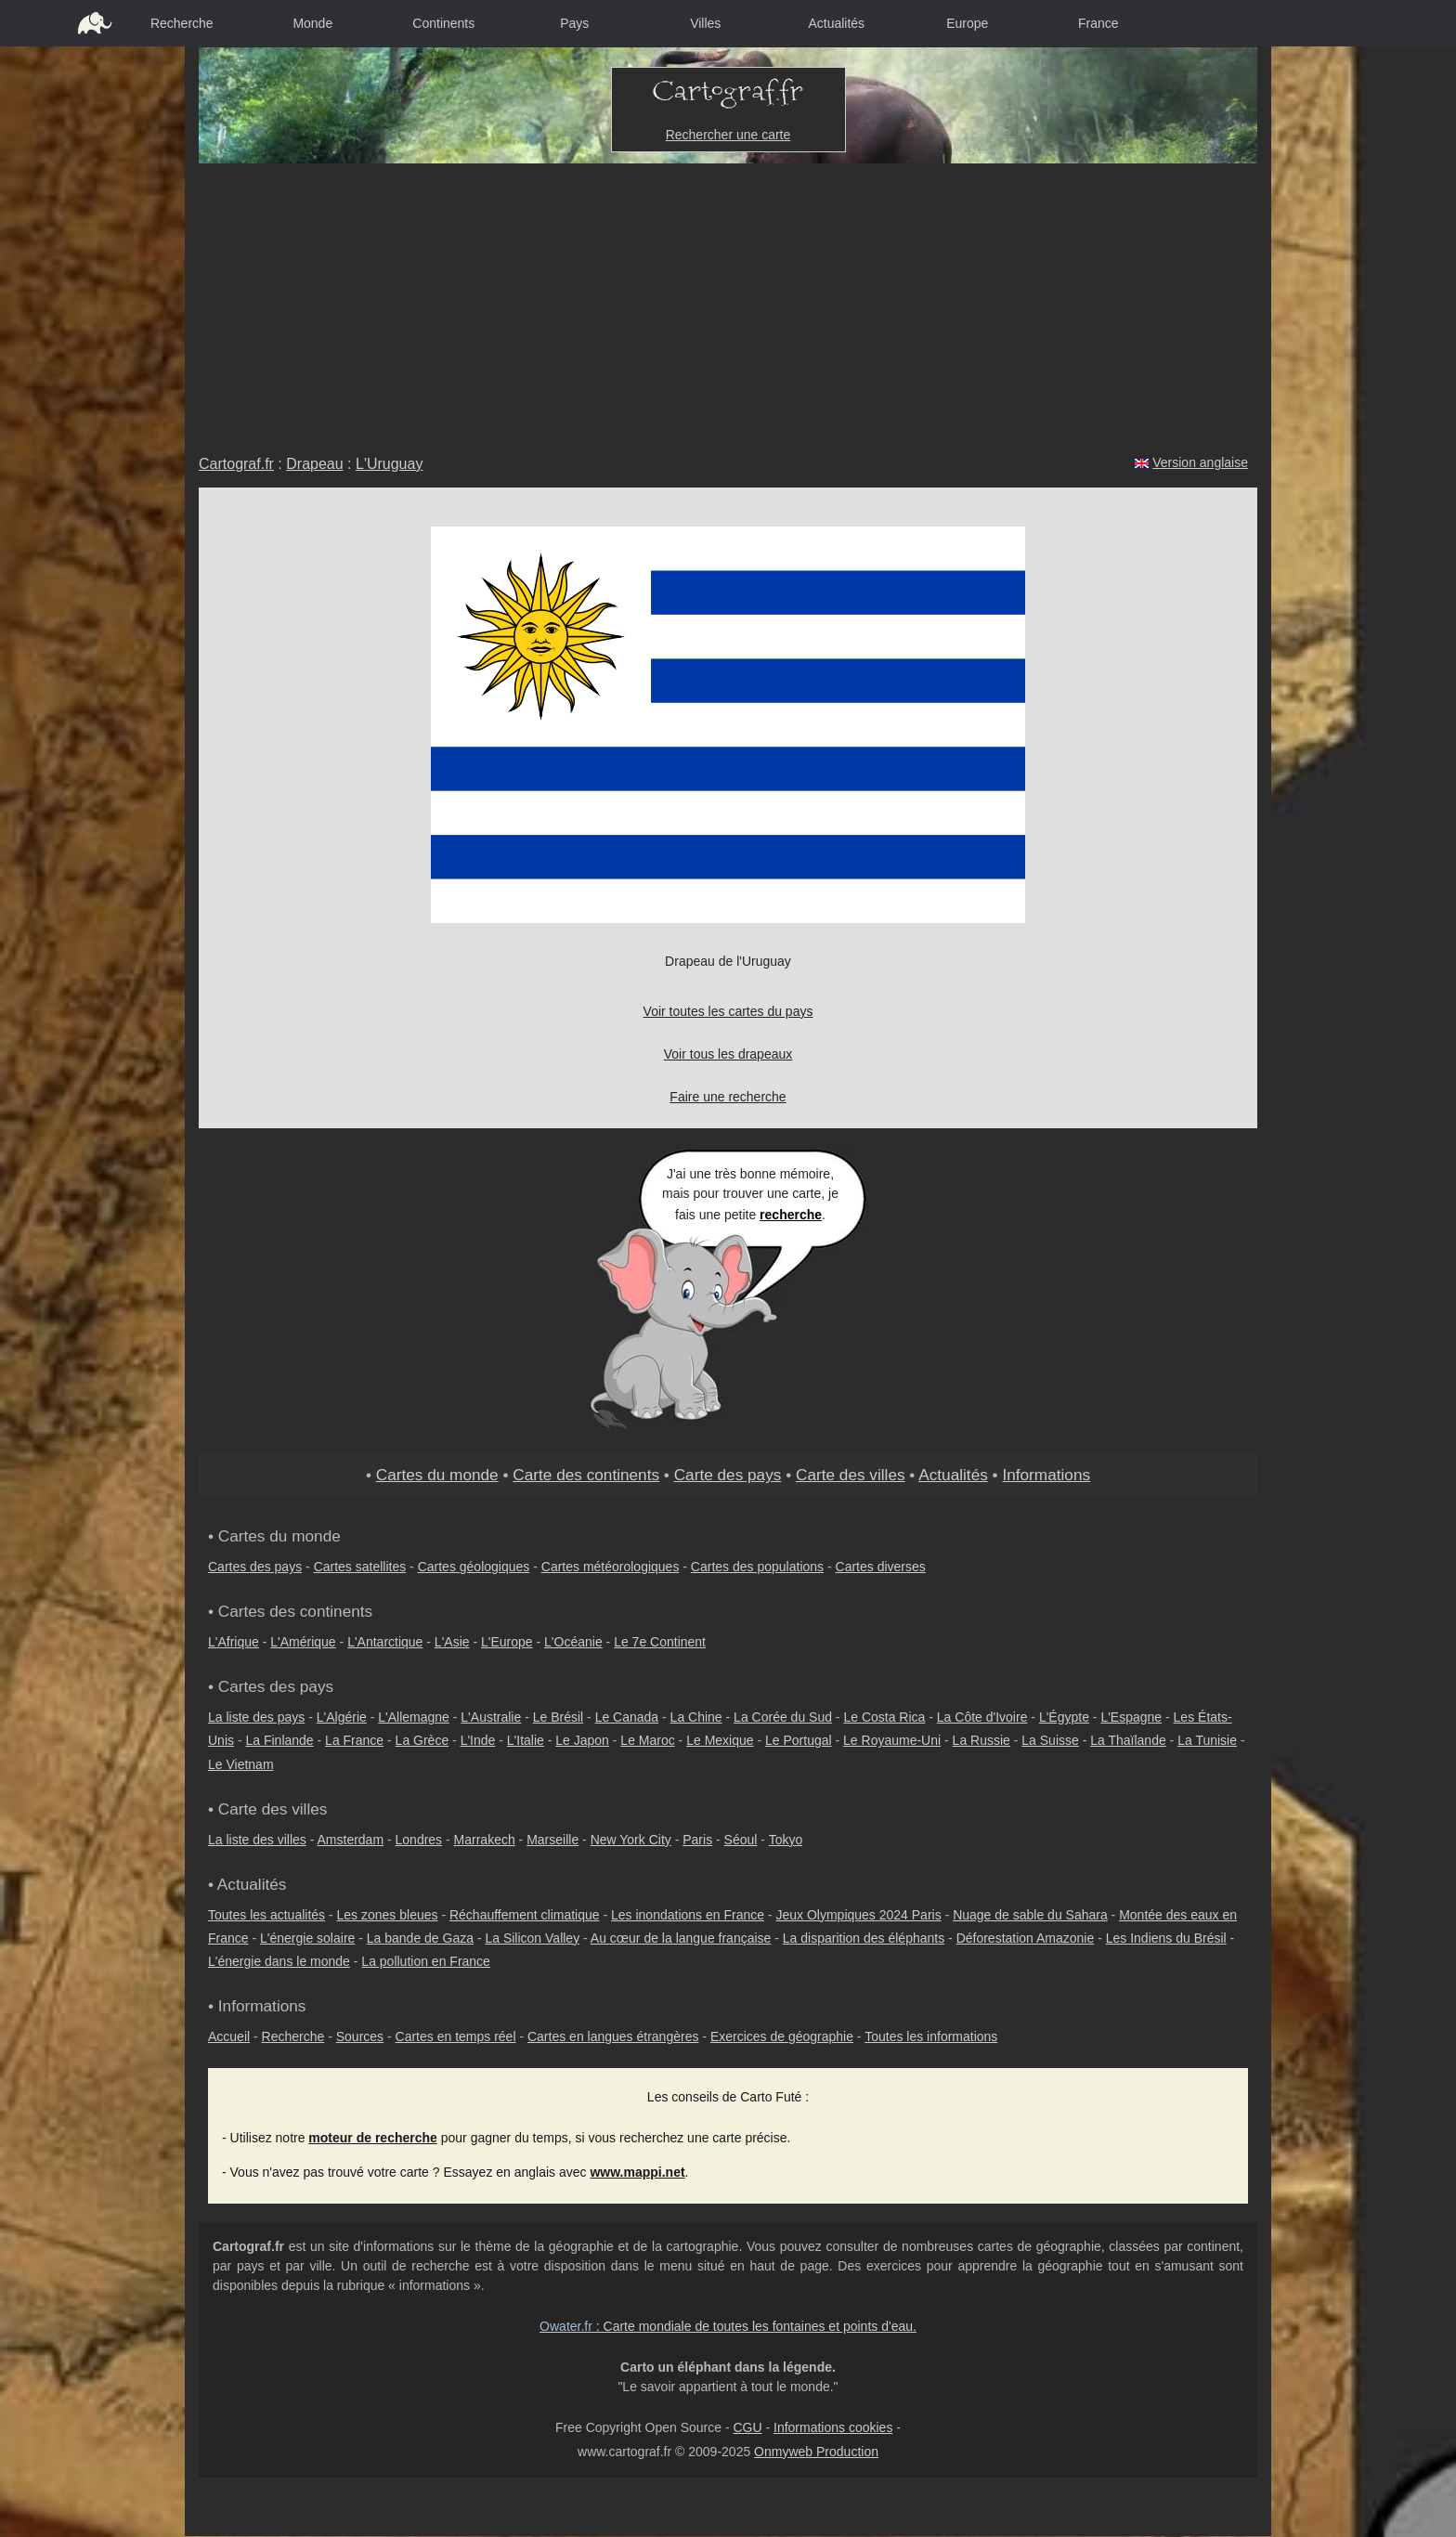  Describe the element at coordinates (256, 1717) in the screenshot. I see `La liste des pays` at that location.